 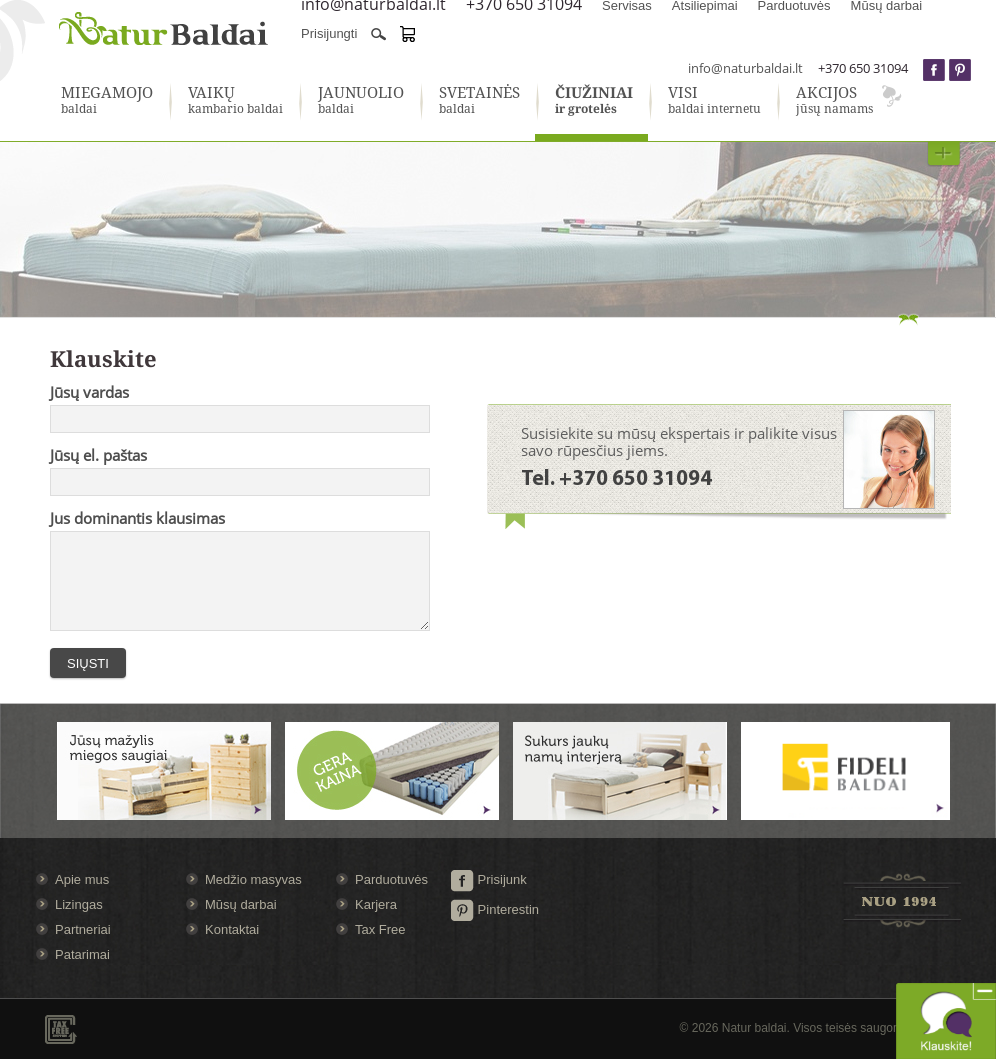 What do you see at coordinates (391, 879) in the screenshot?
I see `Parduotuvės` at bounding box center [391, 879].